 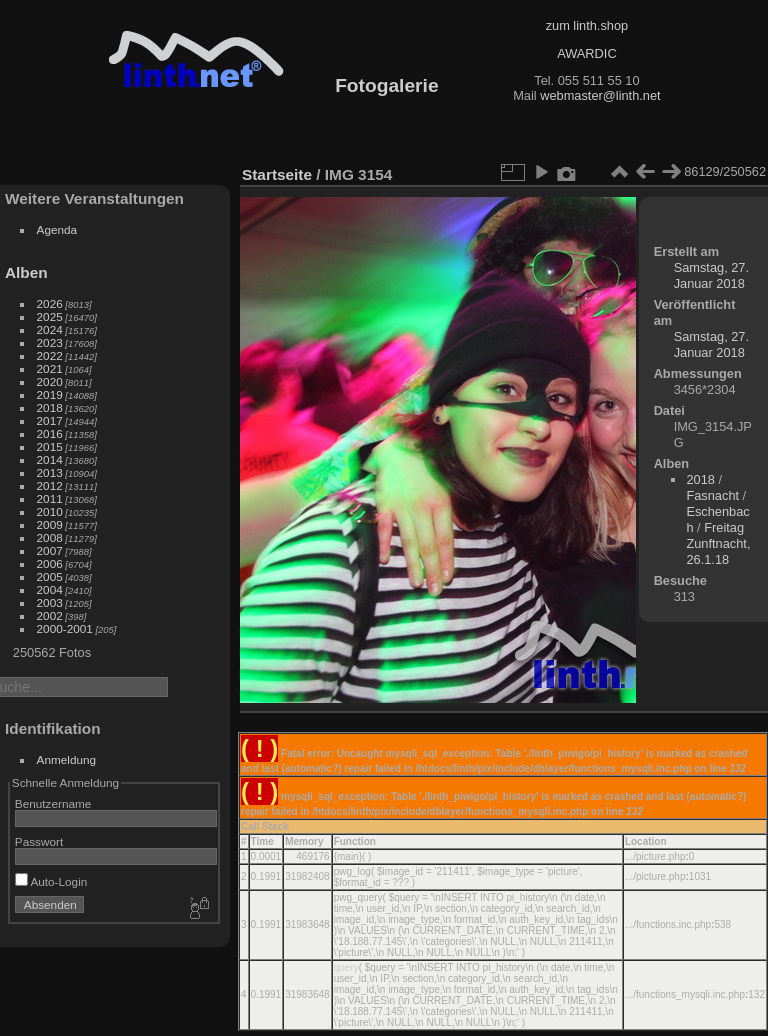 What do you see at coordinates (50, 407) in the screenshot?
I see `2018` at bounding box center [50, 407].